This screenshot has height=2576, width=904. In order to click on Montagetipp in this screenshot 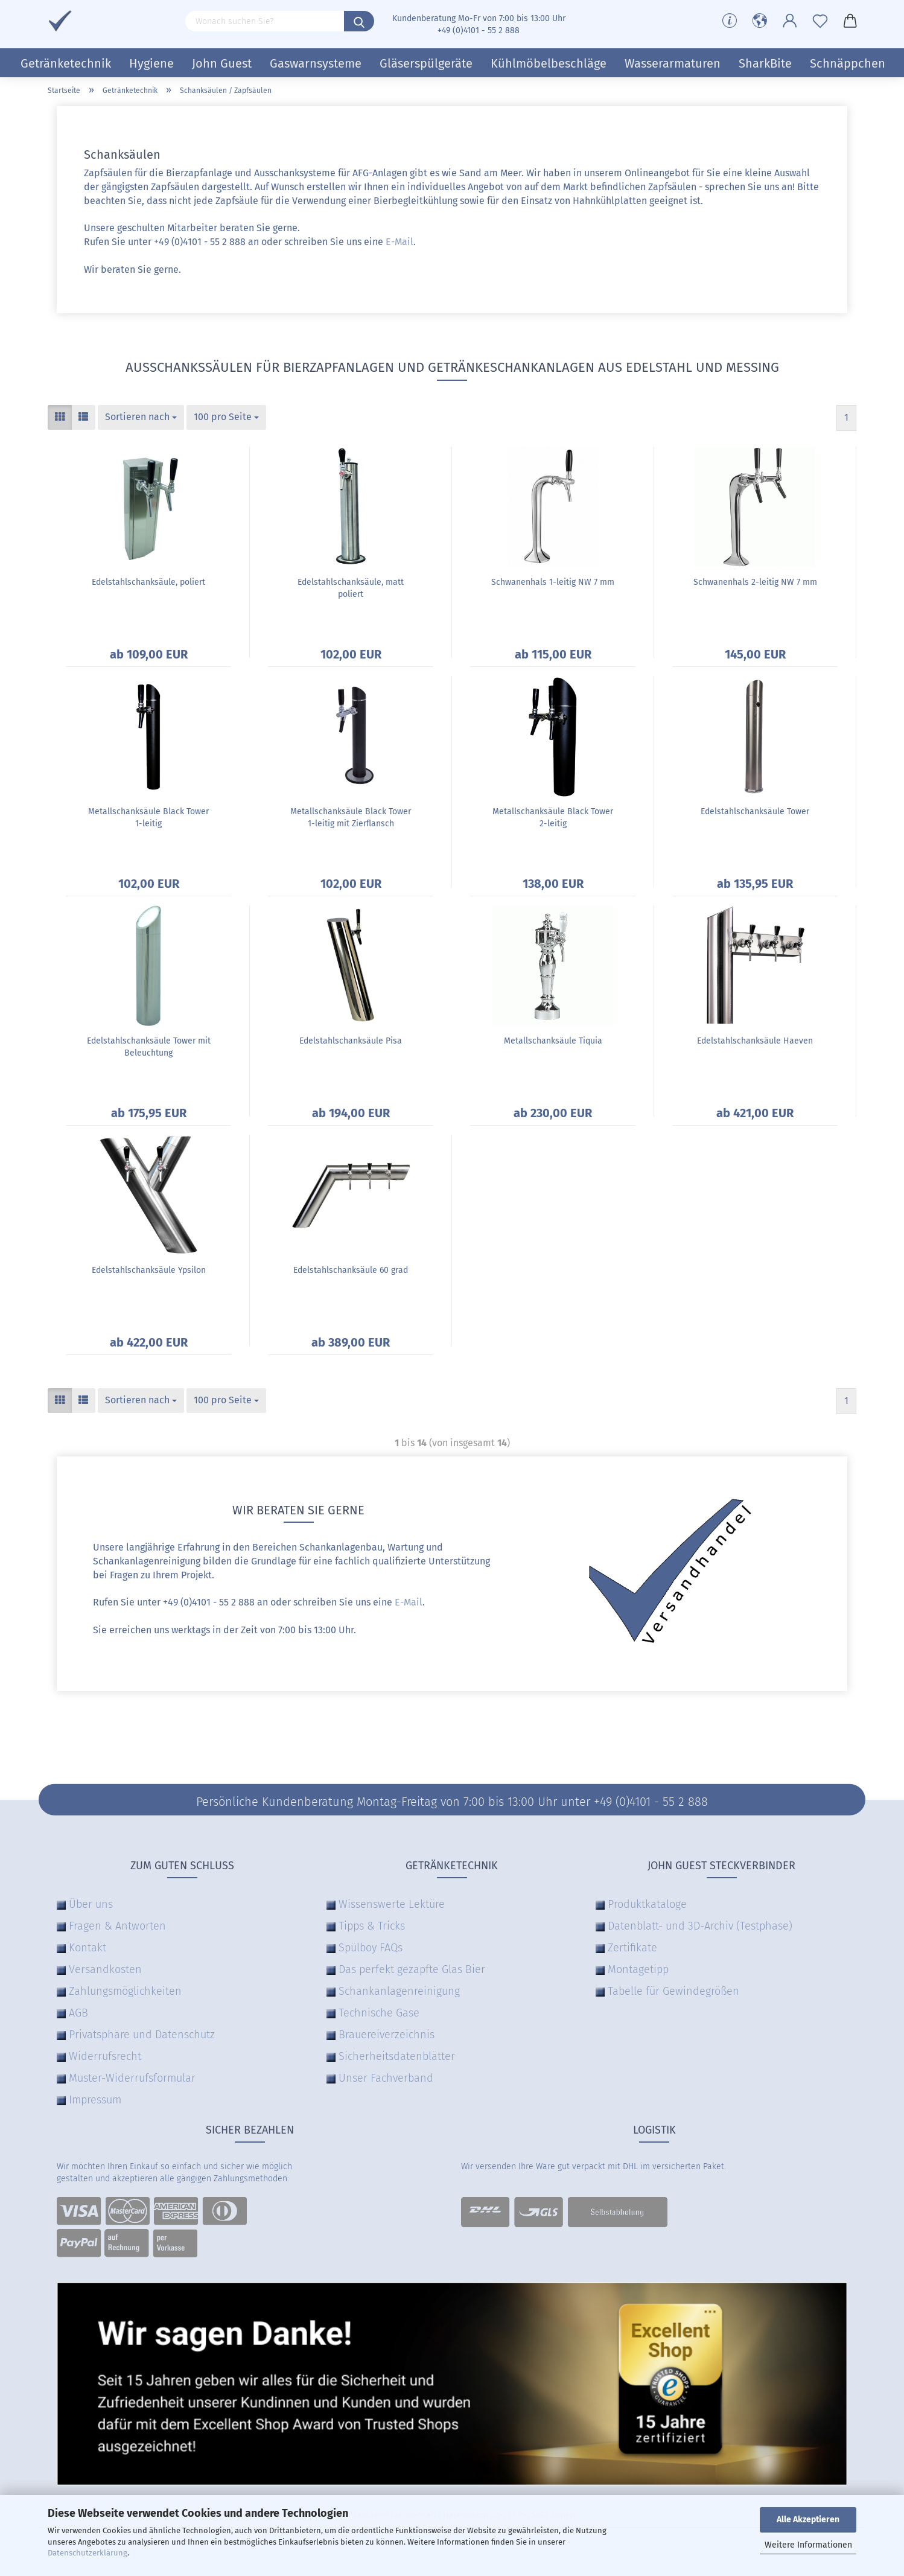, I will do `click(638, 1969)`.